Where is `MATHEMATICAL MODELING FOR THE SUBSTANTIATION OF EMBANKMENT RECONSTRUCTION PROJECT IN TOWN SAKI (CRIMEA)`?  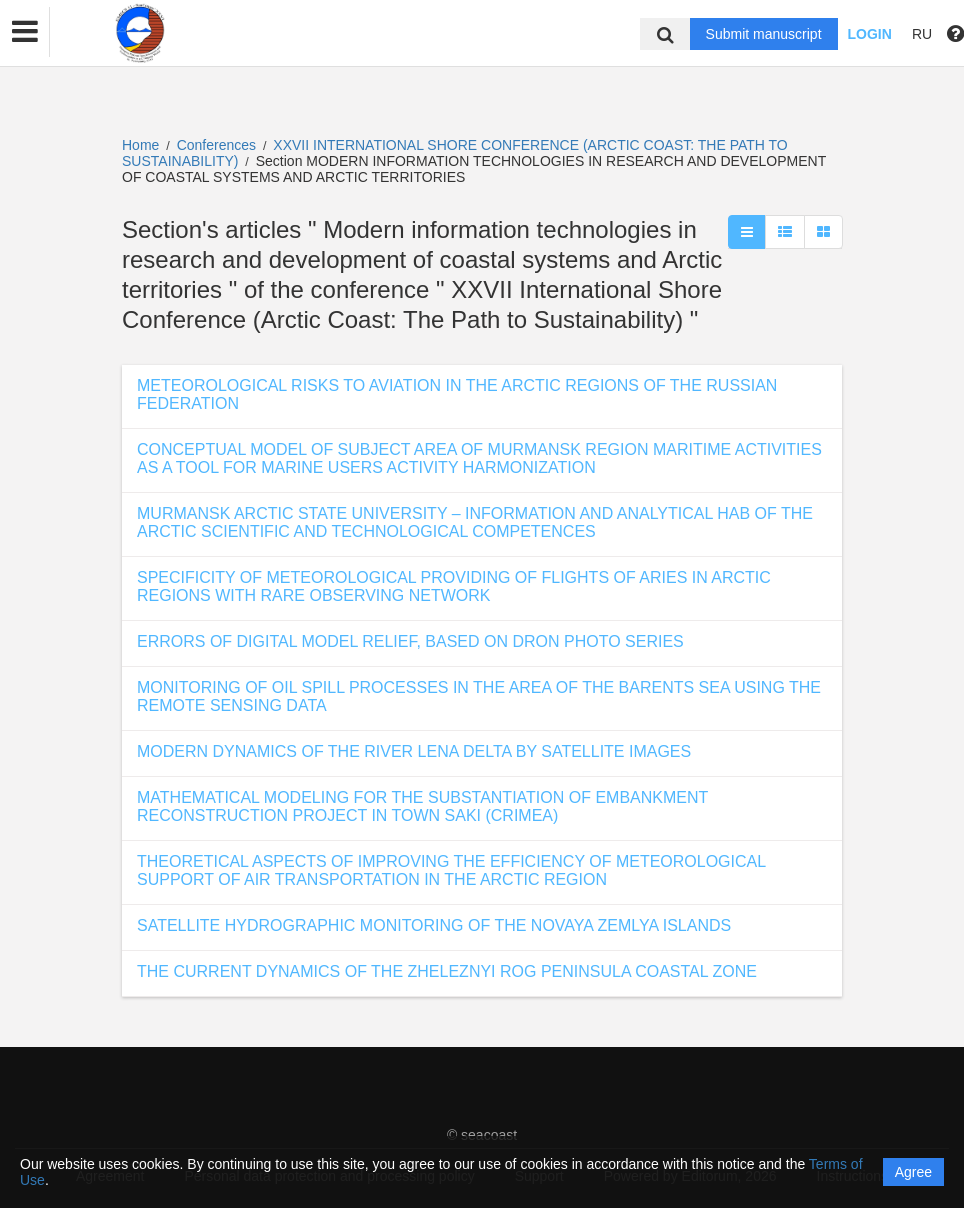
MATHEMATICAL MODELING FOR THE SUBSTANTIATION OF EMBANKMENT RECONSTRUCTION PROJECT IN TOWN SAKI (CRIMEA) is located at coordinates (422, 806).